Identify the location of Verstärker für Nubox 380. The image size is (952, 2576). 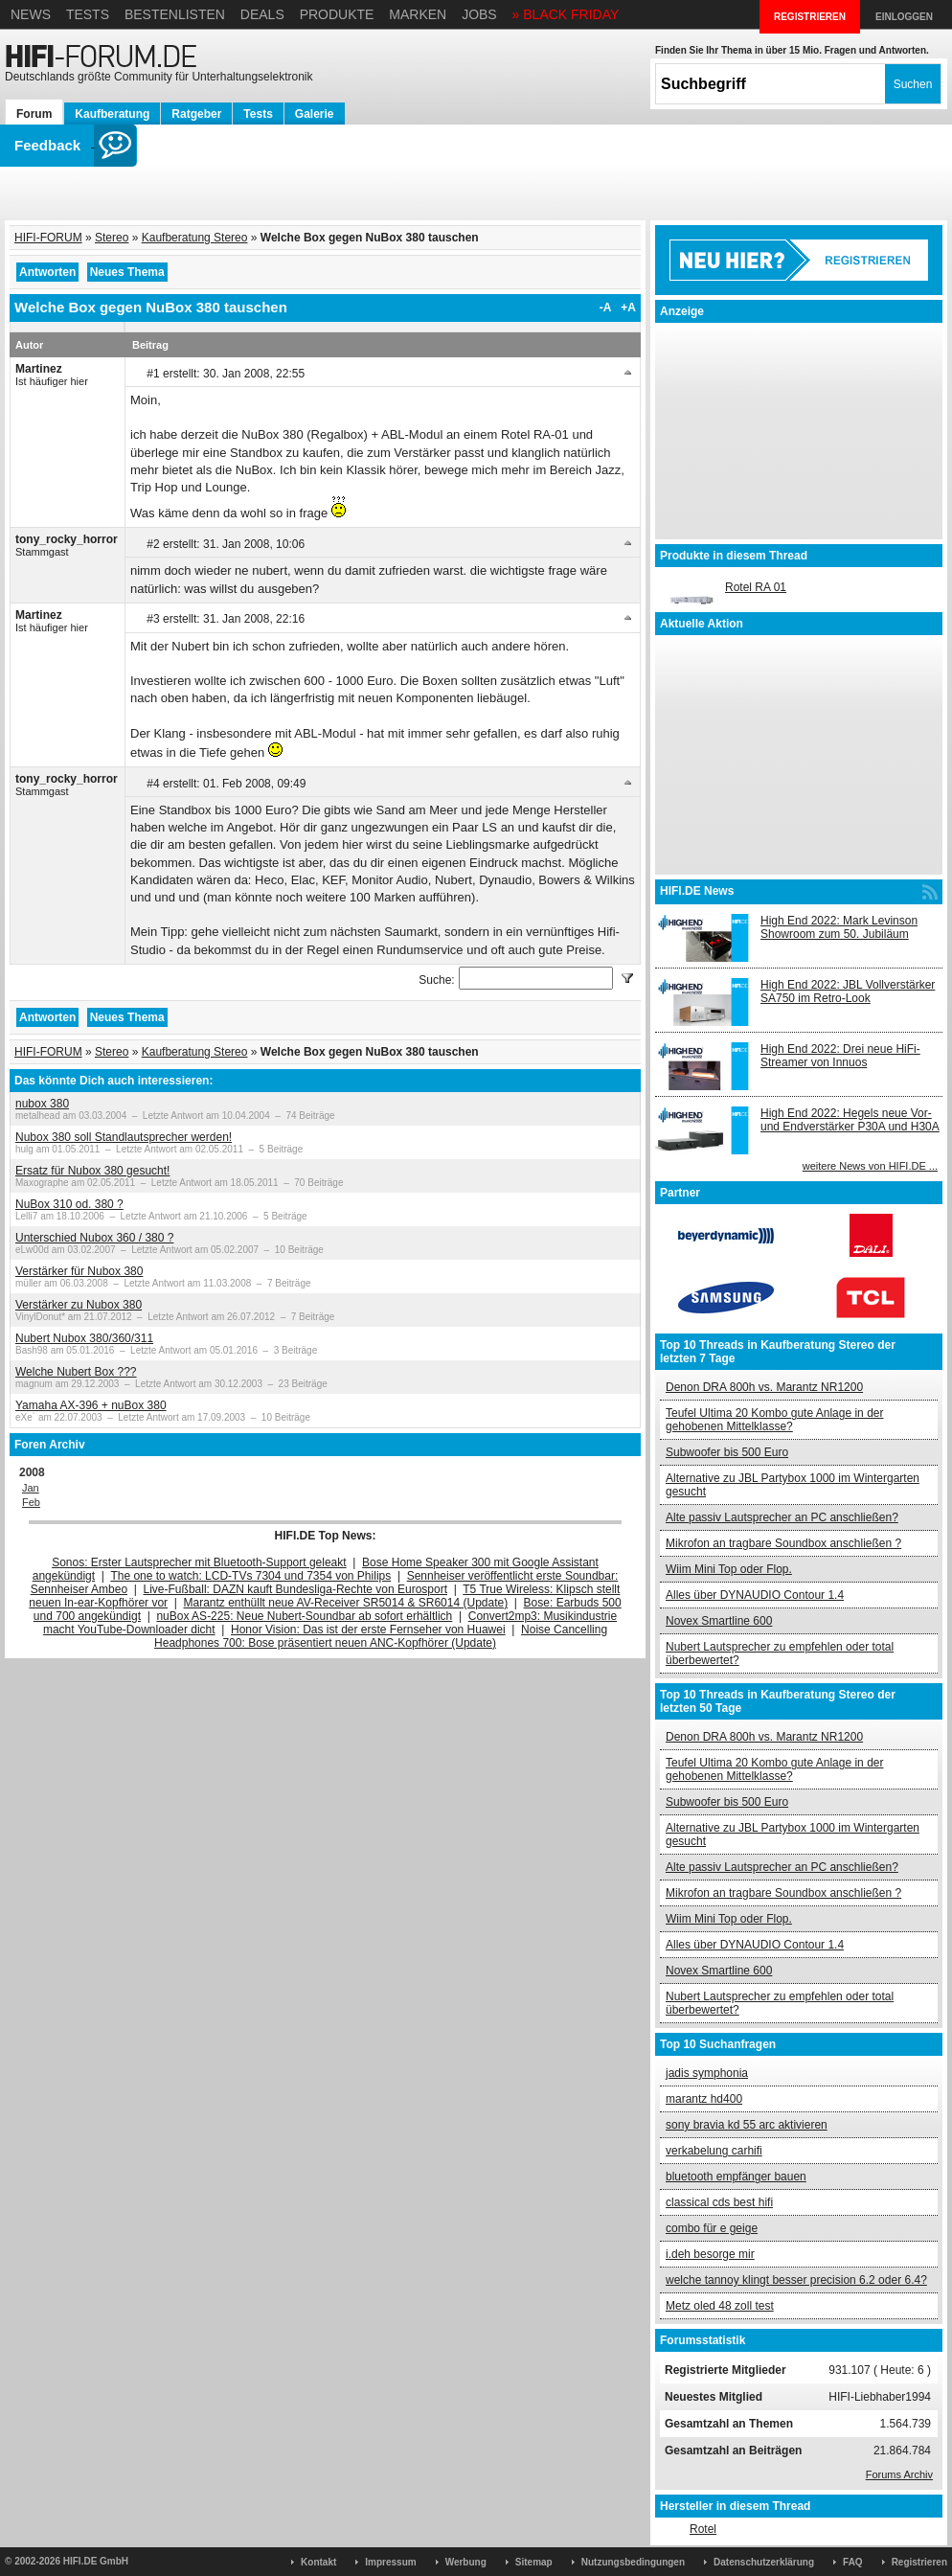
(79, 1271).